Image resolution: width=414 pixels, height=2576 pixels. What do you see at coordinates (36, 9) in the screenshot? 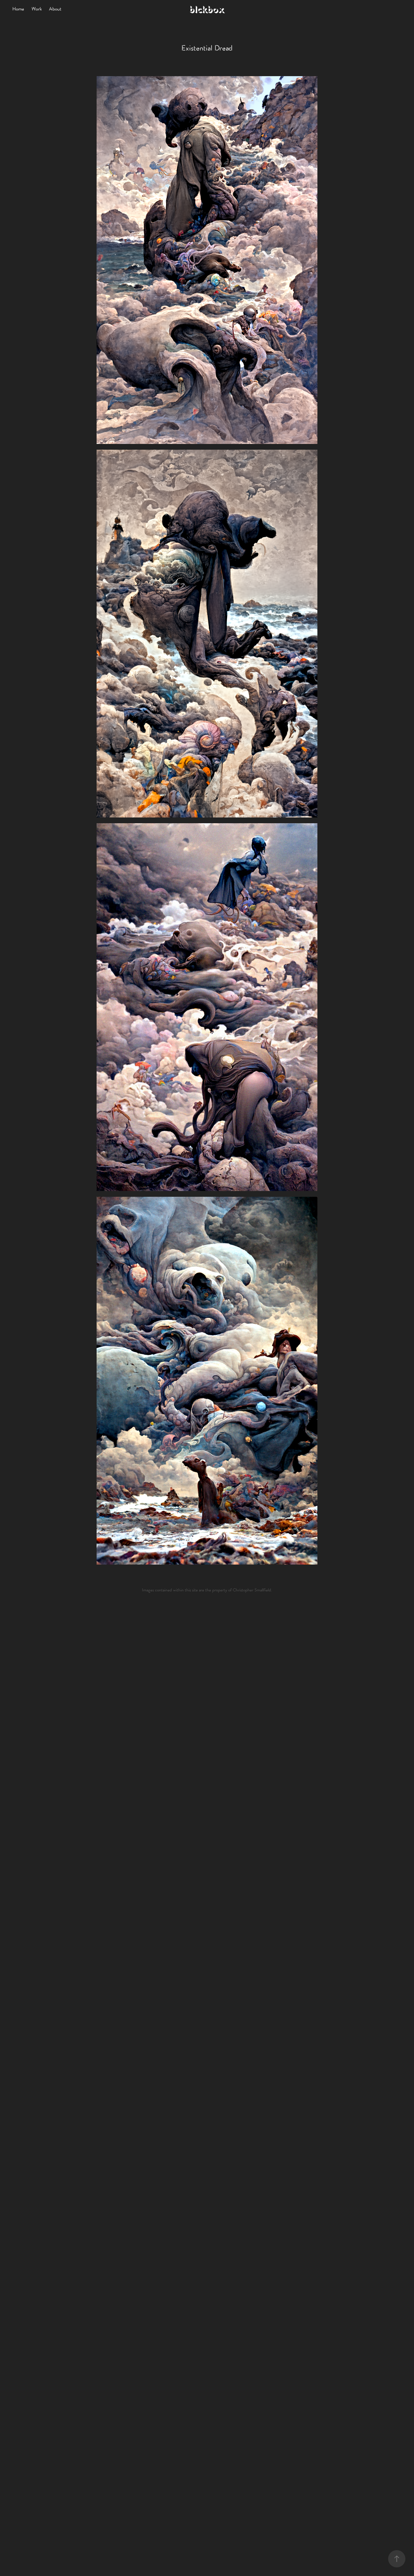
I see `Work` at bounding box center [36, 9].